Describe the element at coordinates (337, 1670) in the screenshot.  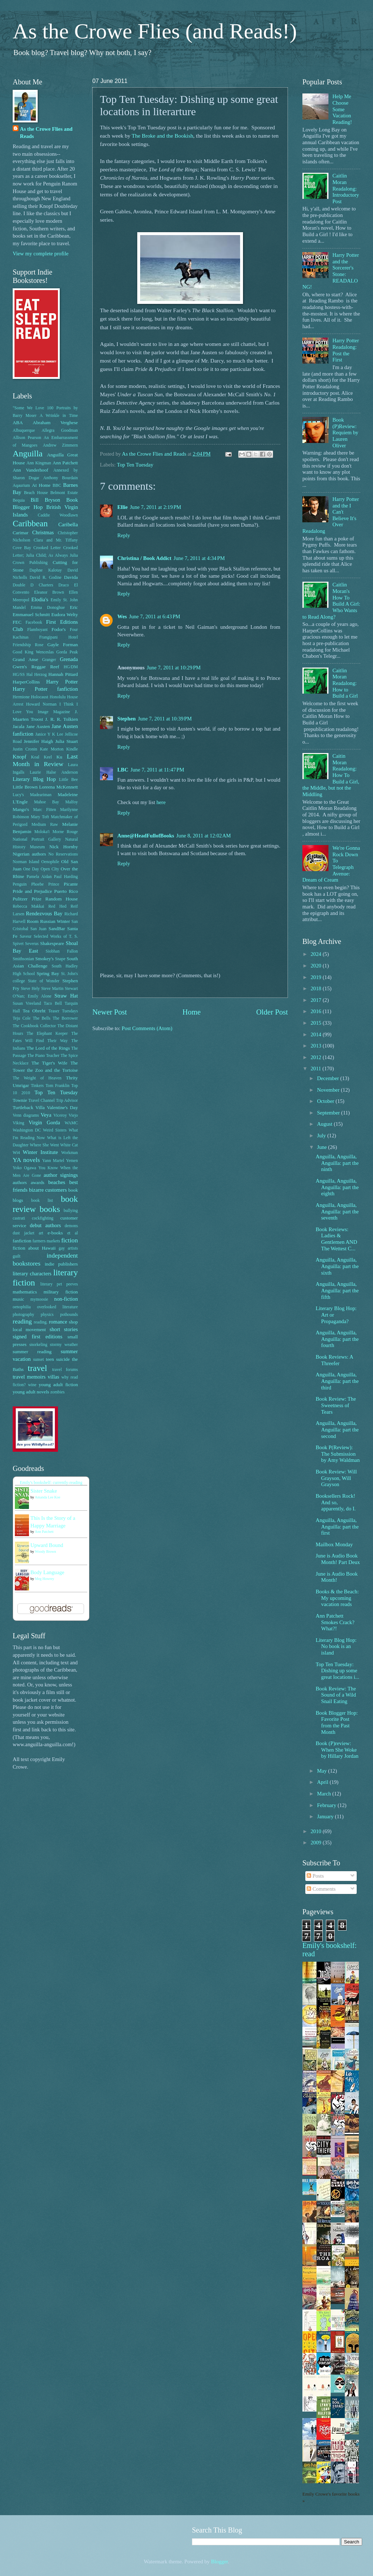
I see `Top Ten Tuesday: Dishing up some great locations i...` at that location.